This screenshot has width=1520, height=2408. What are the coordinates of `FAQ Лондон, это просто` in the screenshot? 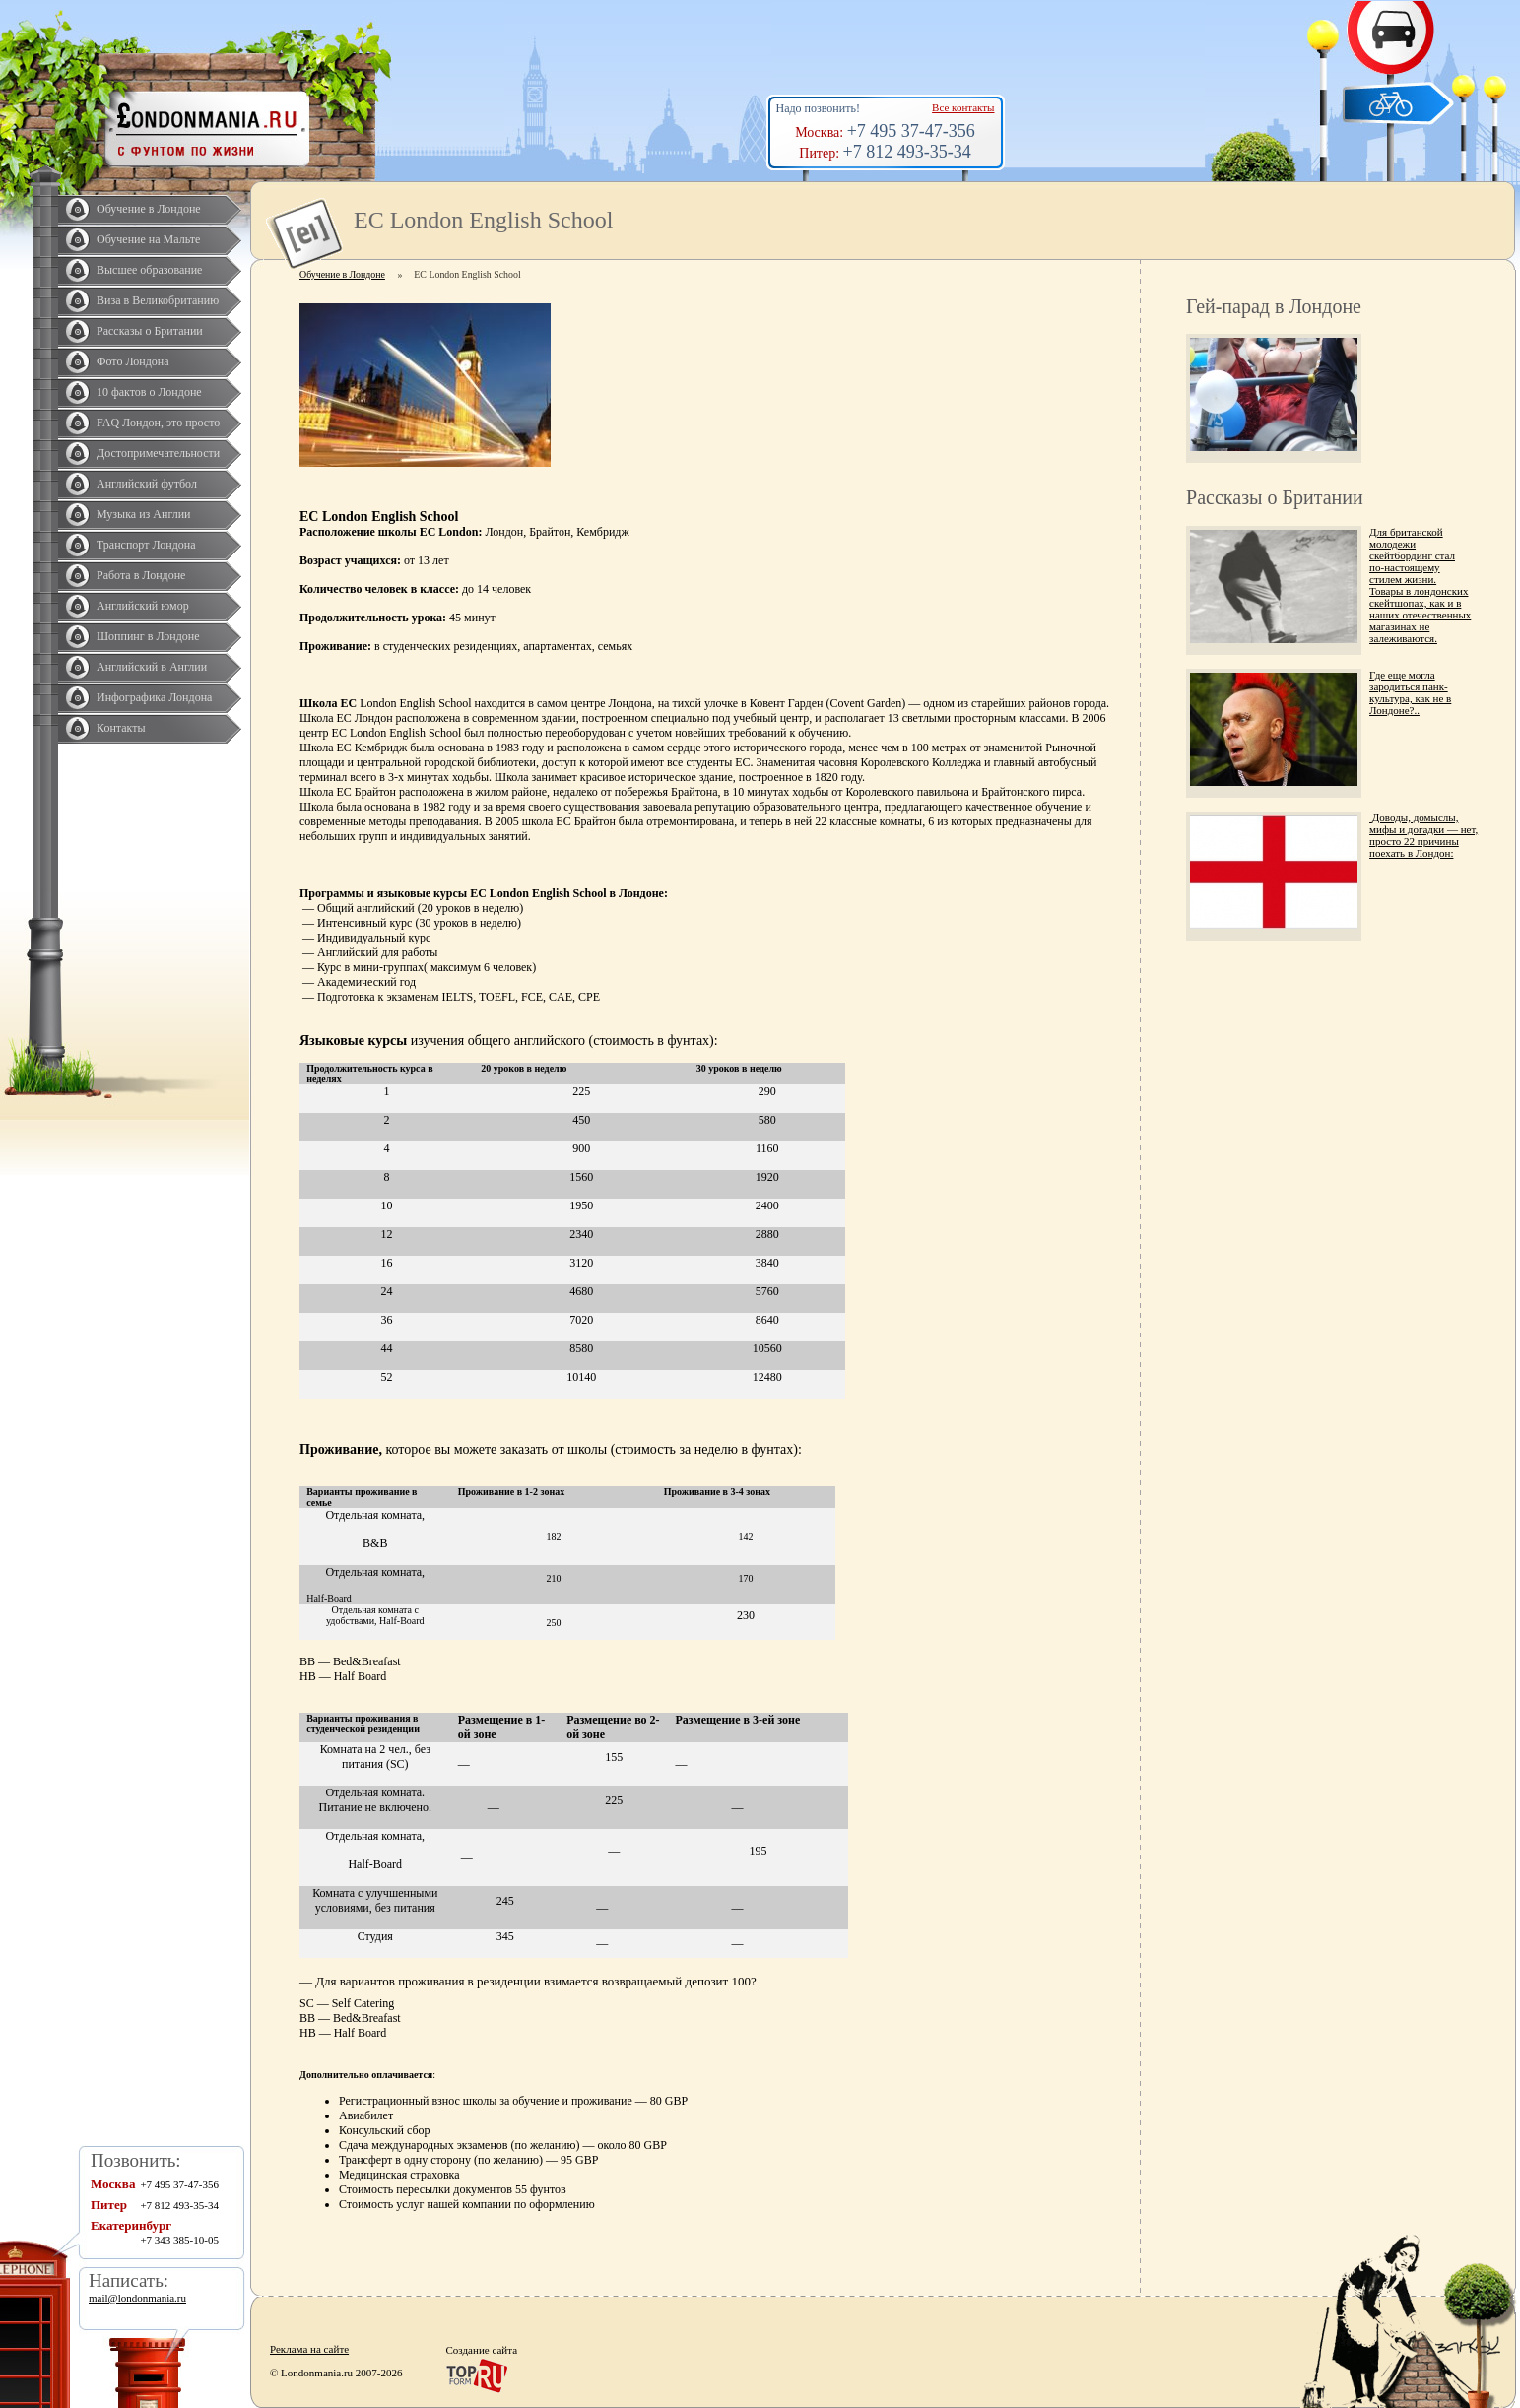 It's located at (158, 422).